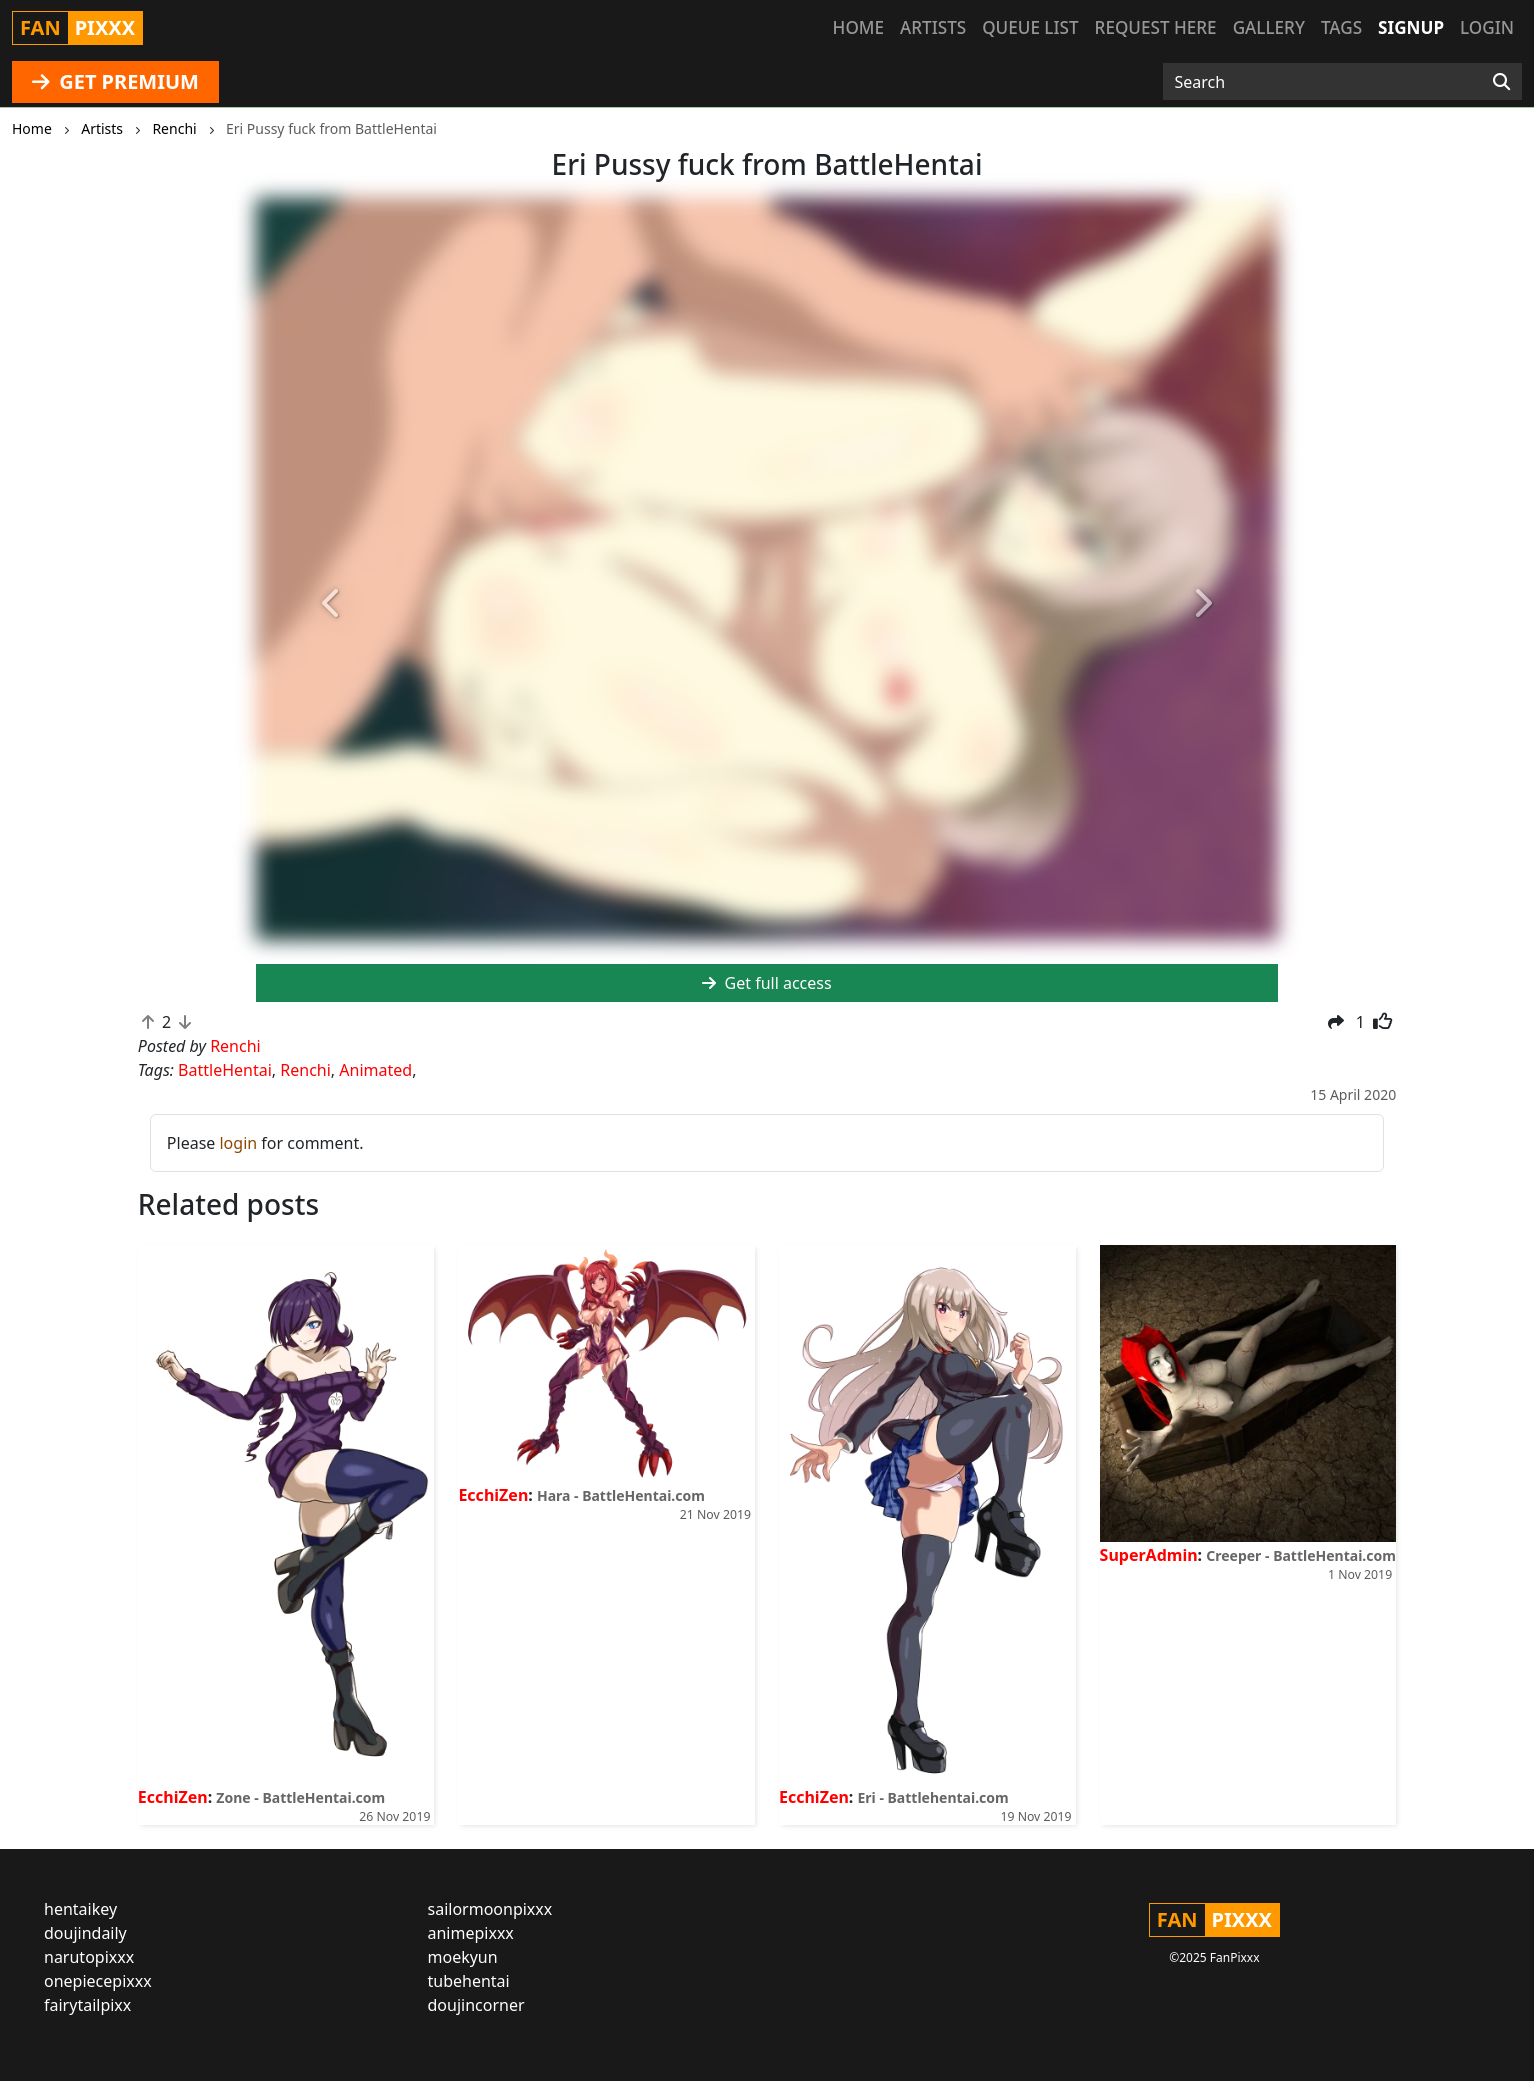 This screenshot has width=1534, height=2081. What do you see at coordinates (1487, 27) in the screenshot?
I see `Login` at bounding box center [1487, 27].